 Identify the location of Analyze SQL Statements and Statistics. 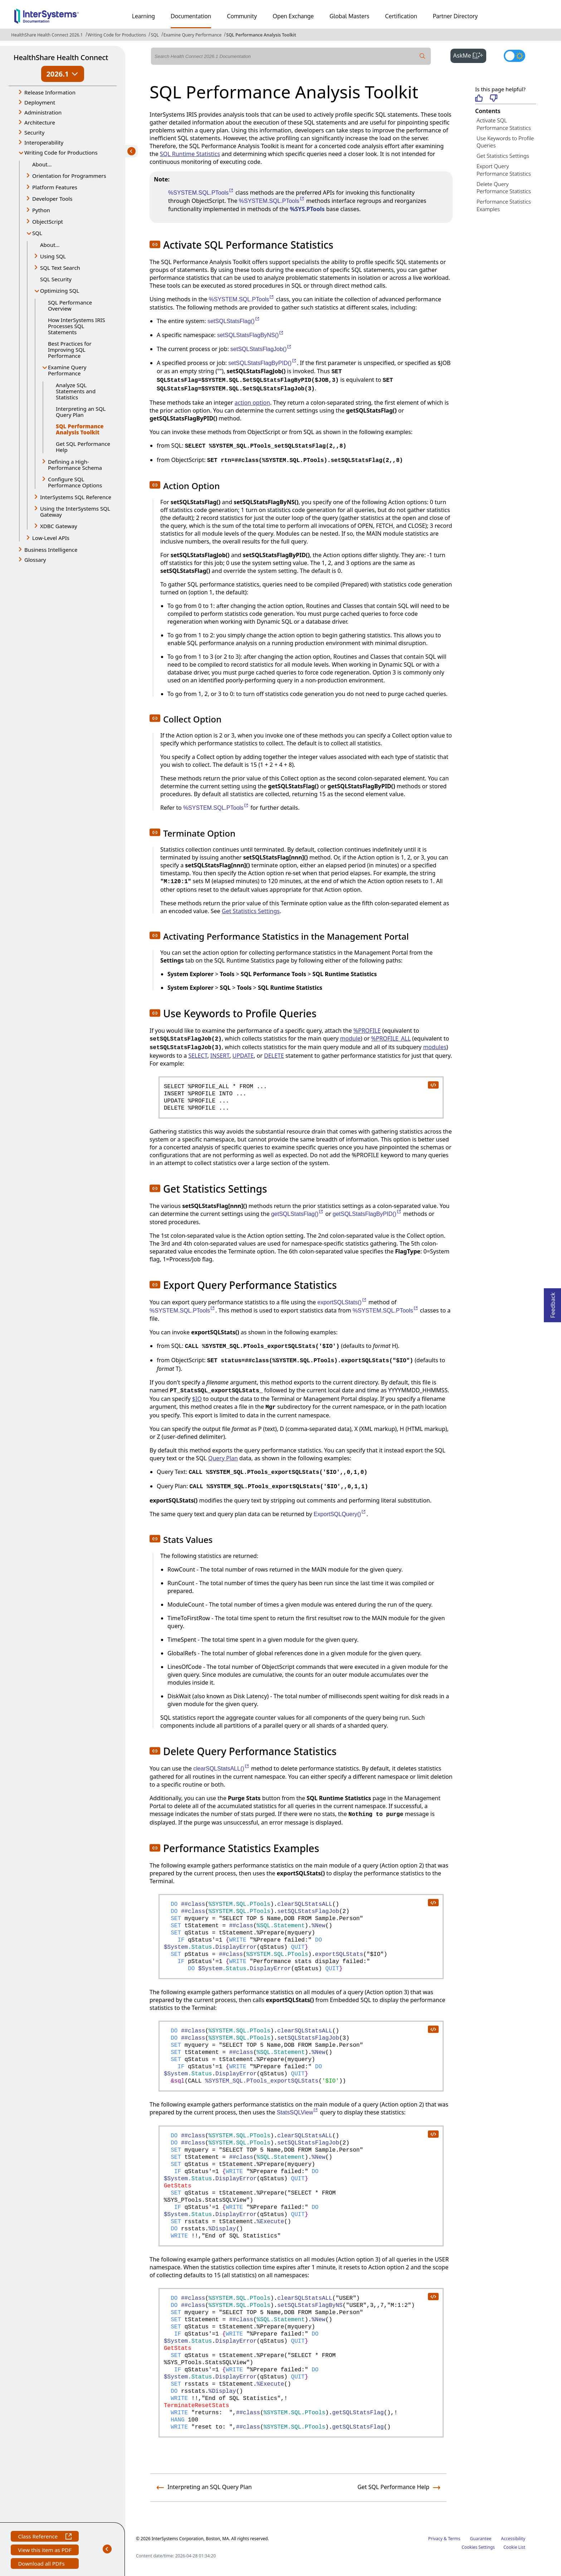
(76, 391).